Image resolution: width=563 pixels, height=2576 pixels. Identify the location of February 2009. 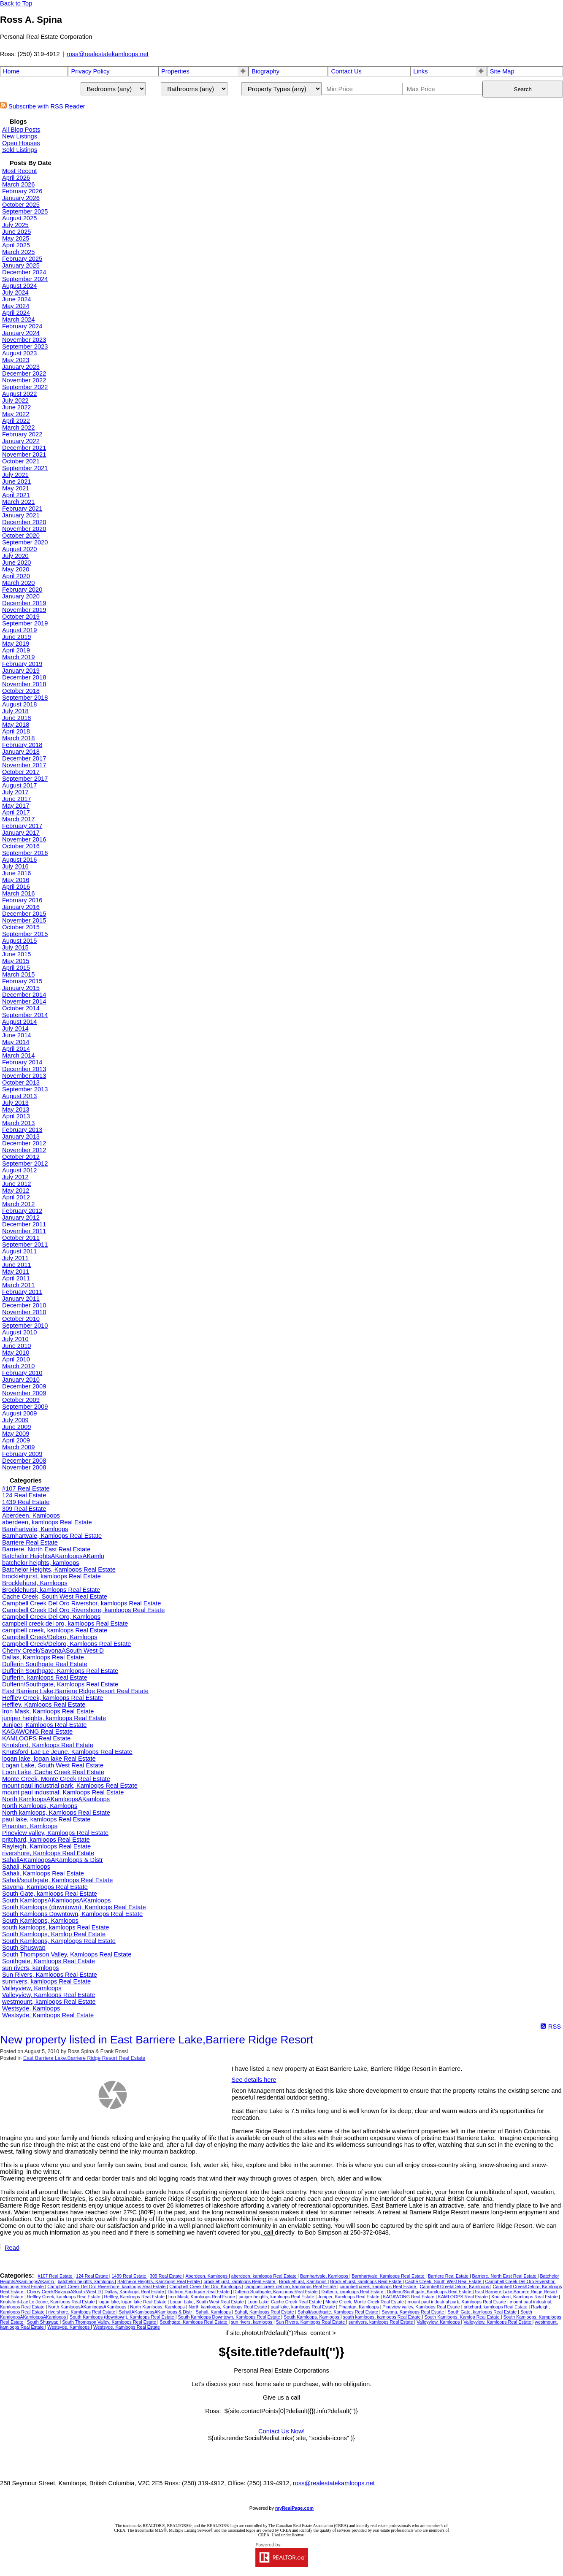
(22, 1453).